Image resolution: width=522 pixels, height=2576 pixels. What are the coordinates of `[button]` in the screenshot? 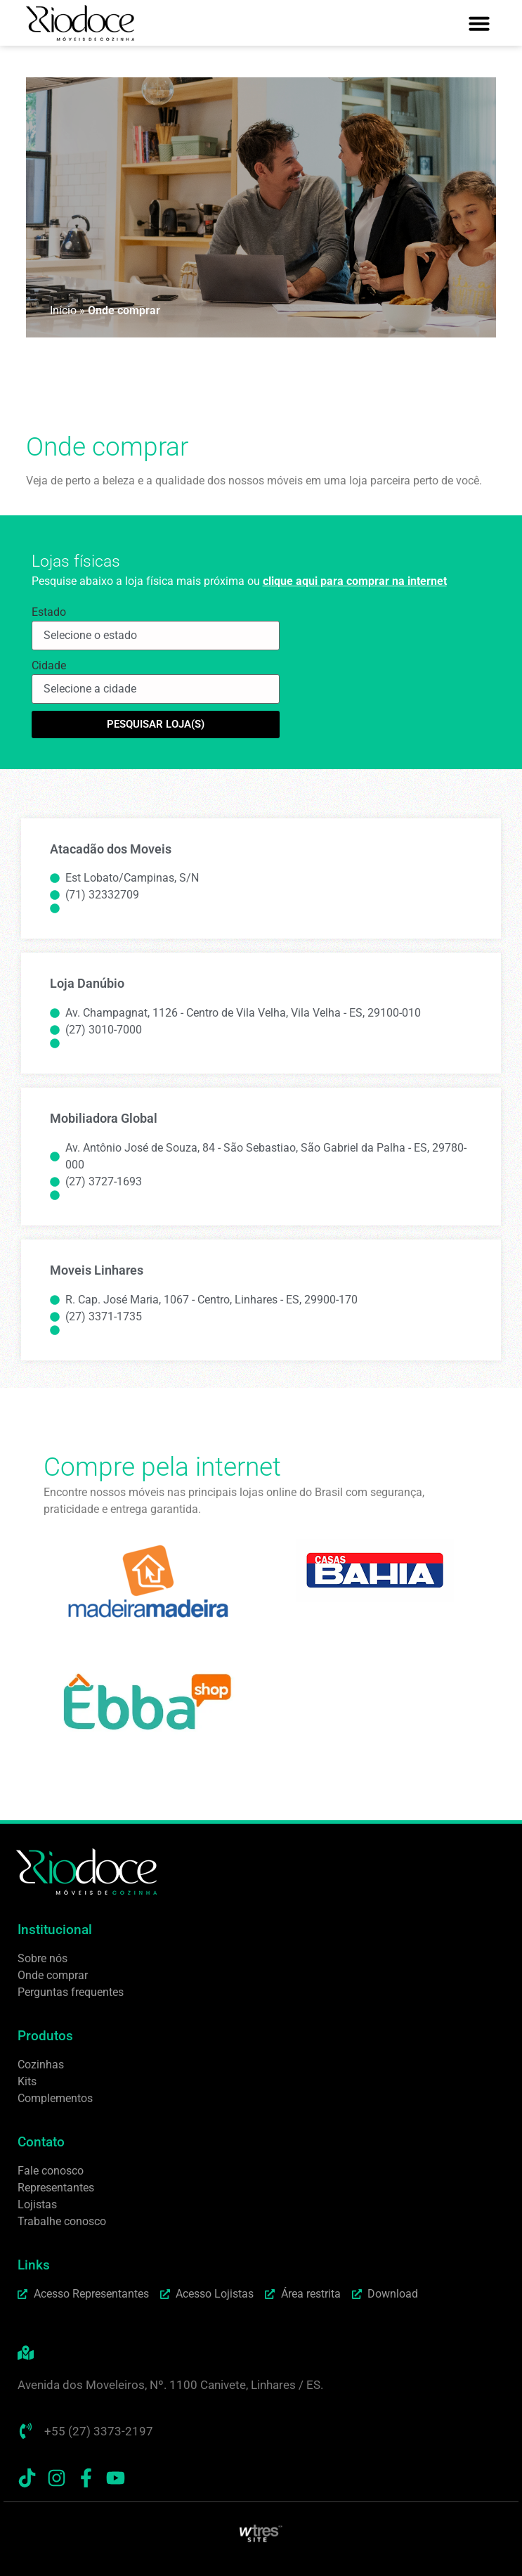 It's located at (479, 23).